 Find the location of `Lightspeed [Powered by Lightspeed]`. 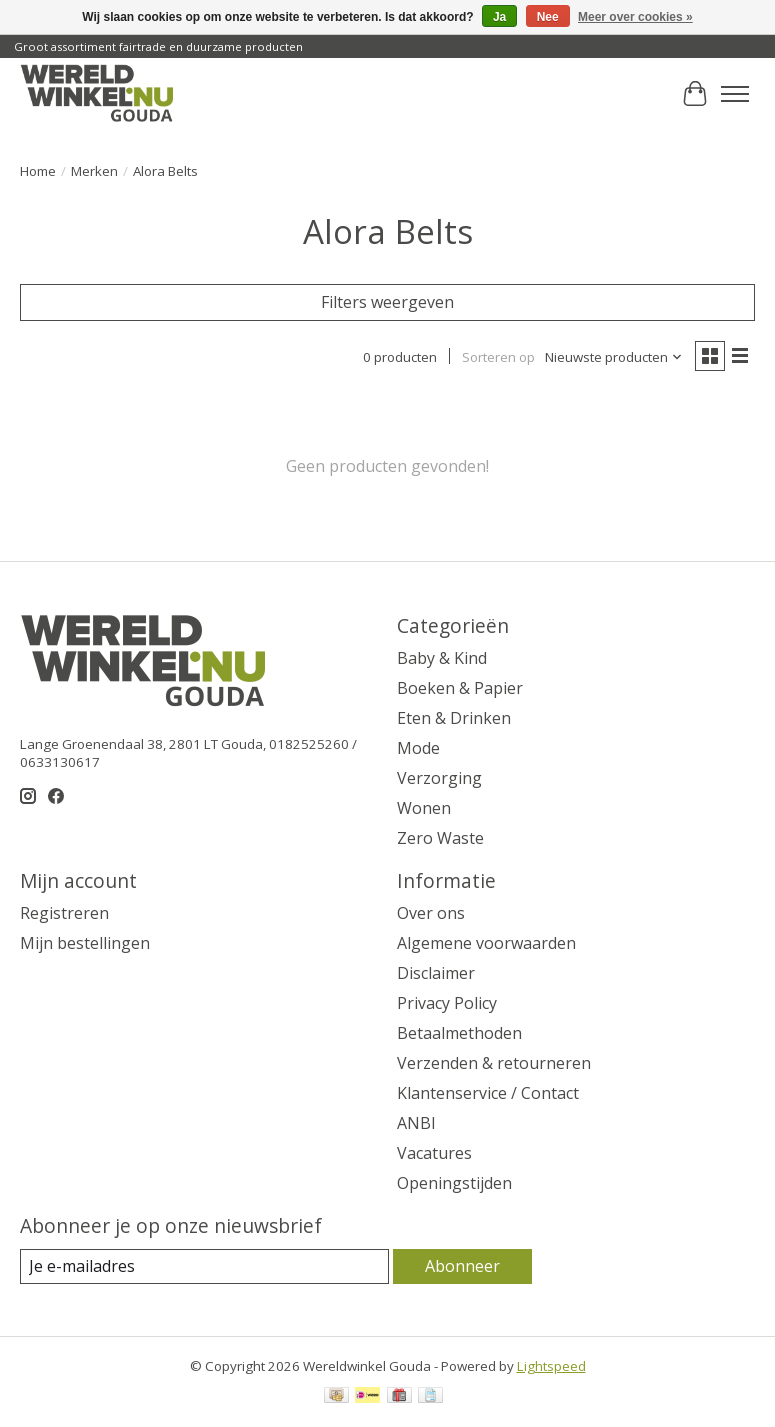

Lightspeed [Powered by Lightspeed] is located at coordinates (551, 1366).